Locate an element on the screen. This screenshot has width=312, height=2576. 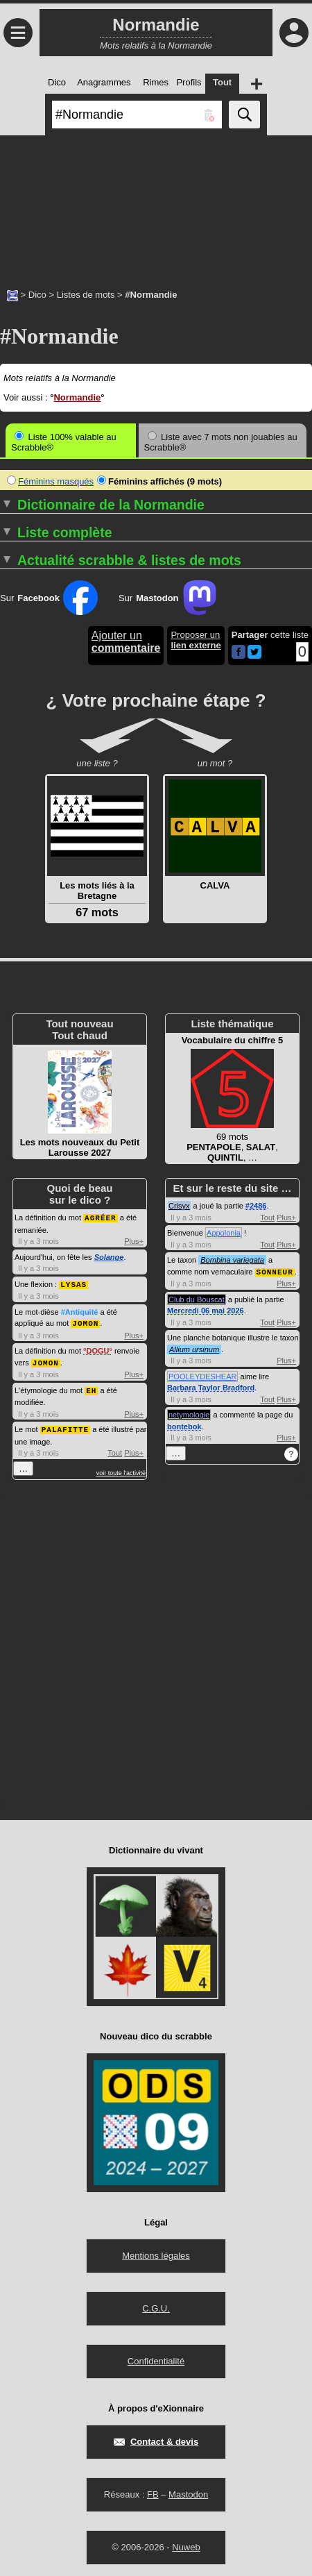
Crisyx is located at coordinates (179, 1206).